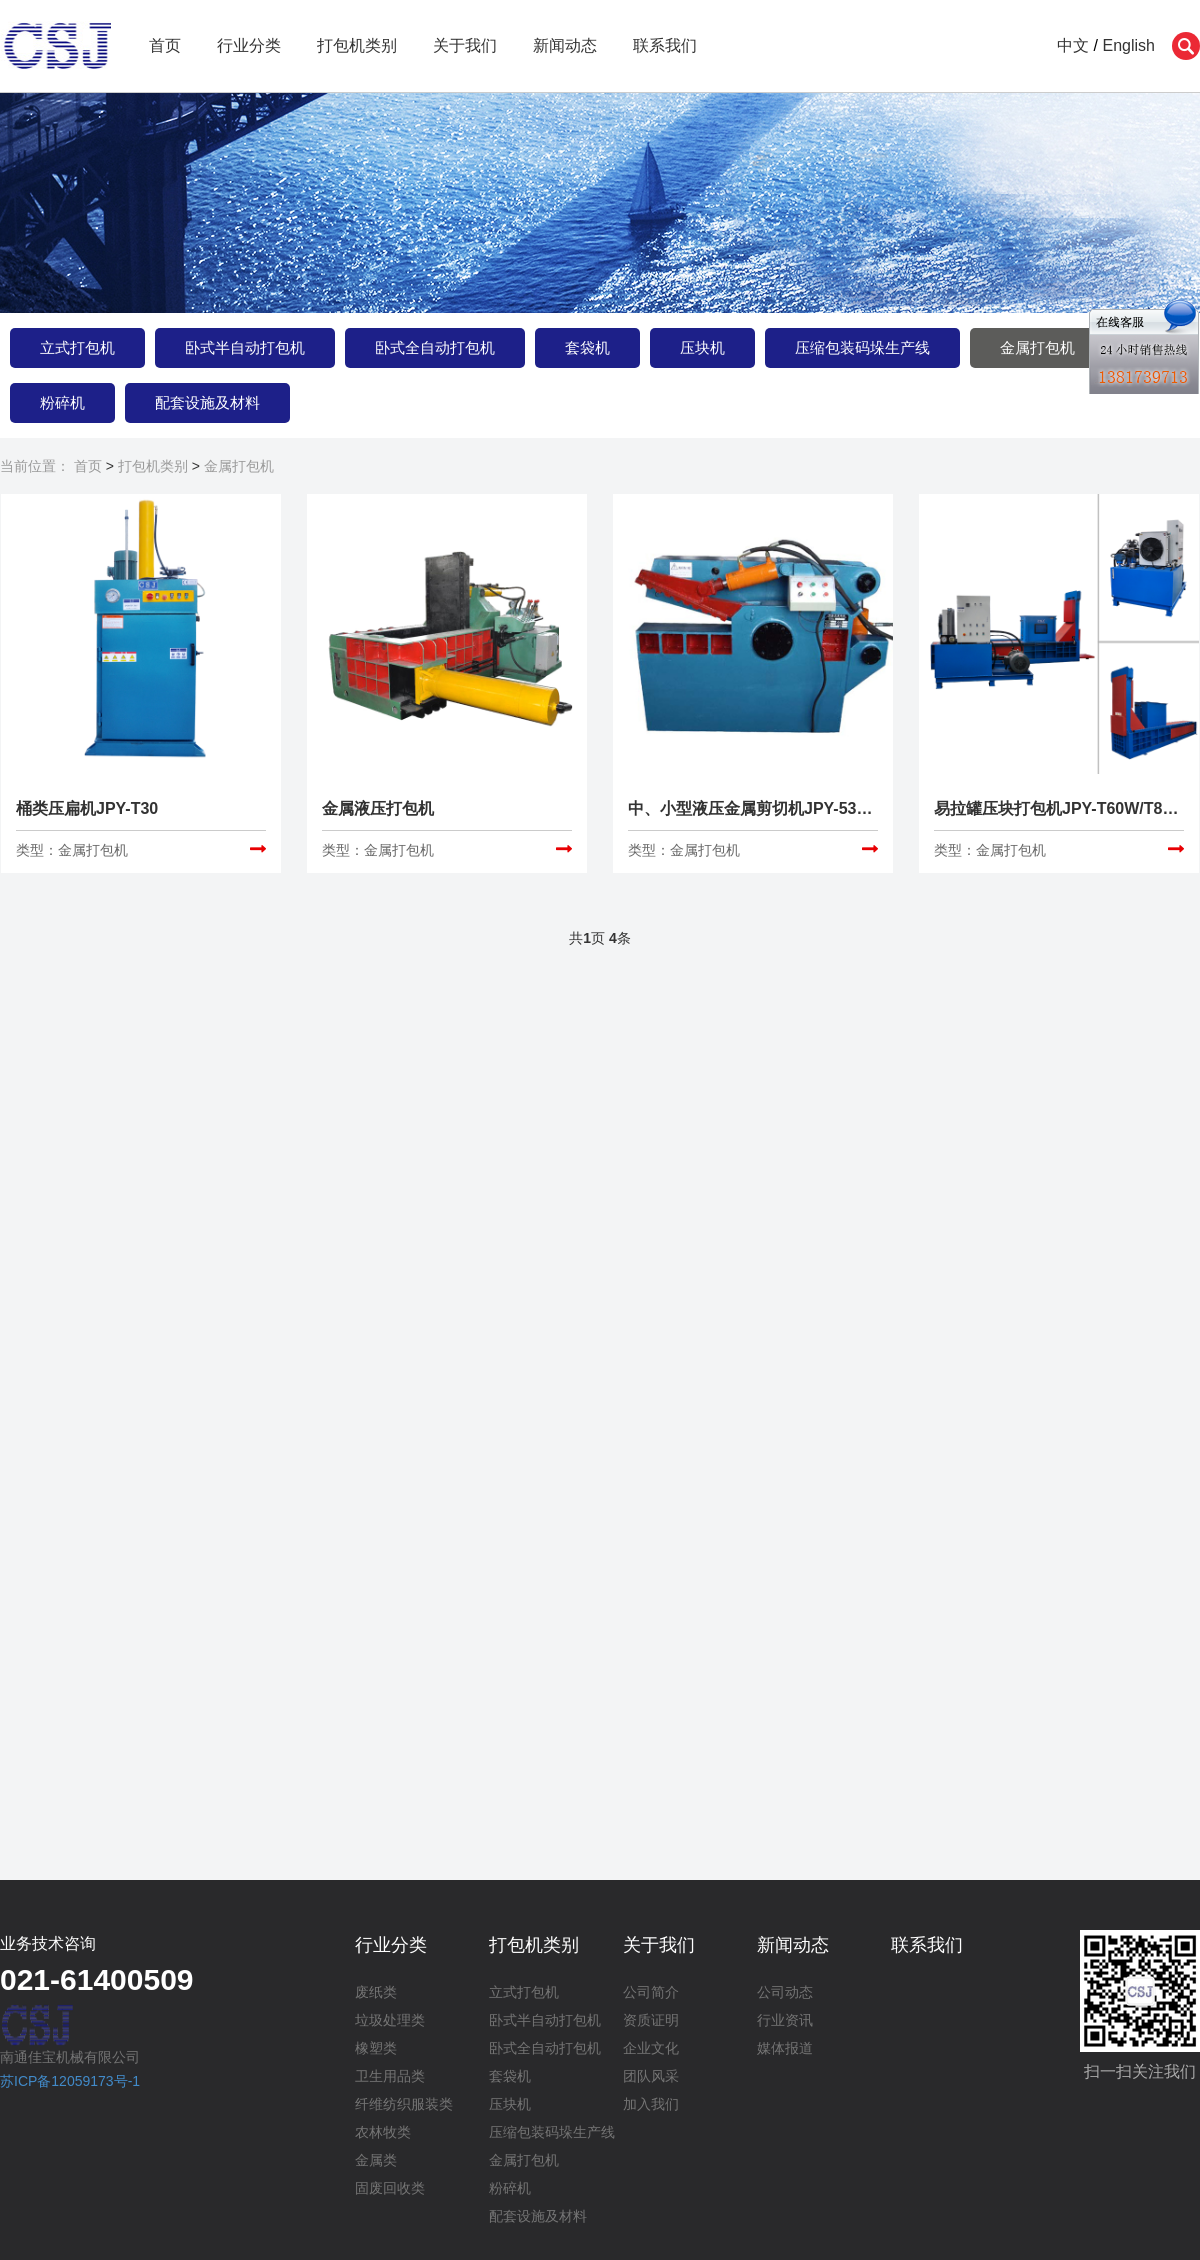  I want to click on 苏ICP备12059173号-1, so click(70, 2081).